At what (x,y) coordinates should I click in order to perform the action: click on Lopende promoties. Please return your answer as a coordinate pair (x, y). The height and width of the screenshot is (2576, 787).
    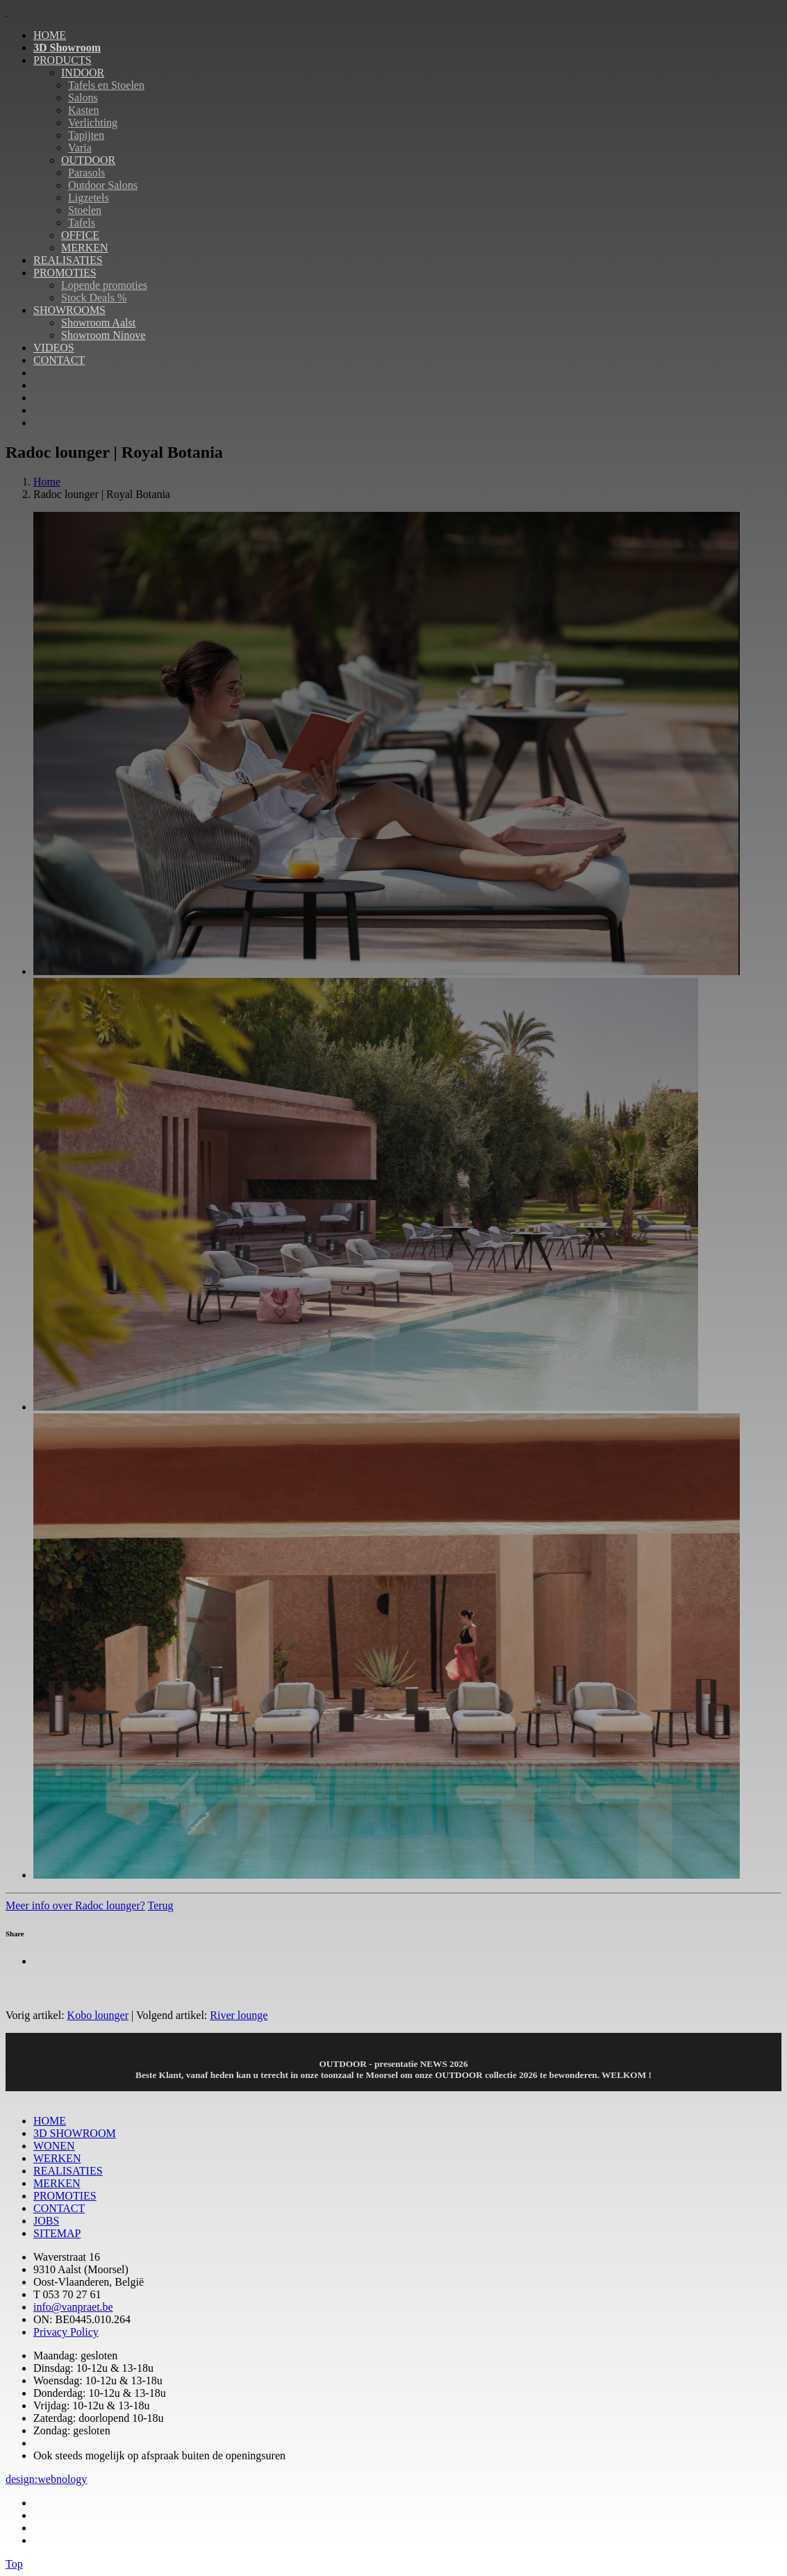
    Looking at the image, I should click on (104, 285).